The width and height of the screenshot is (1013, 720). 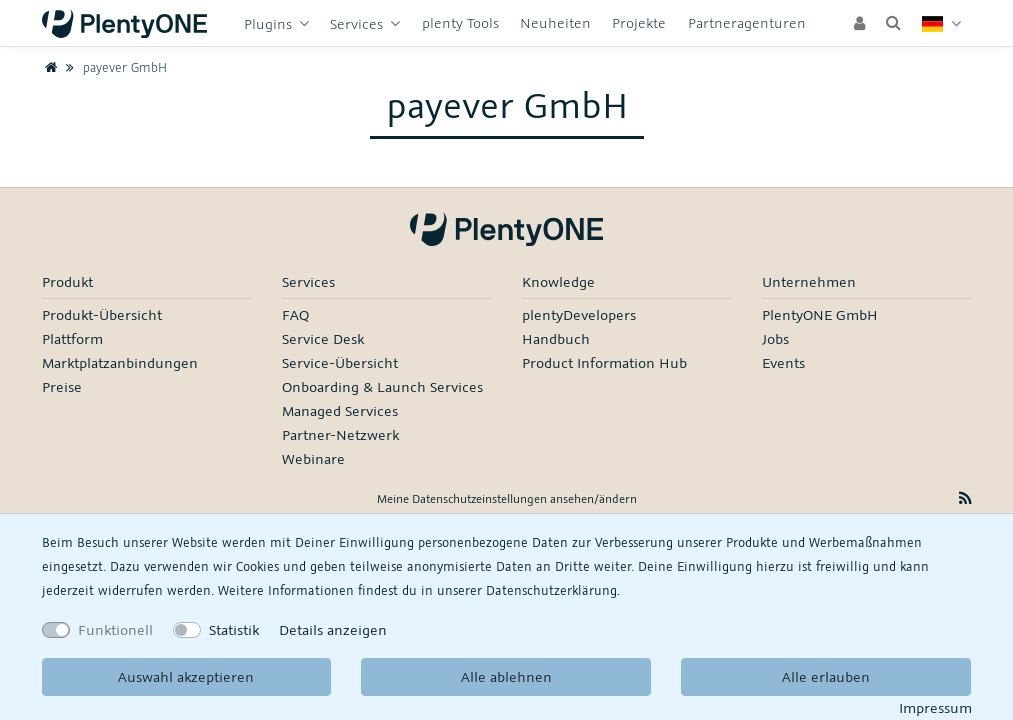 I want to click on Neuheiten, so click(x=555, y=22).